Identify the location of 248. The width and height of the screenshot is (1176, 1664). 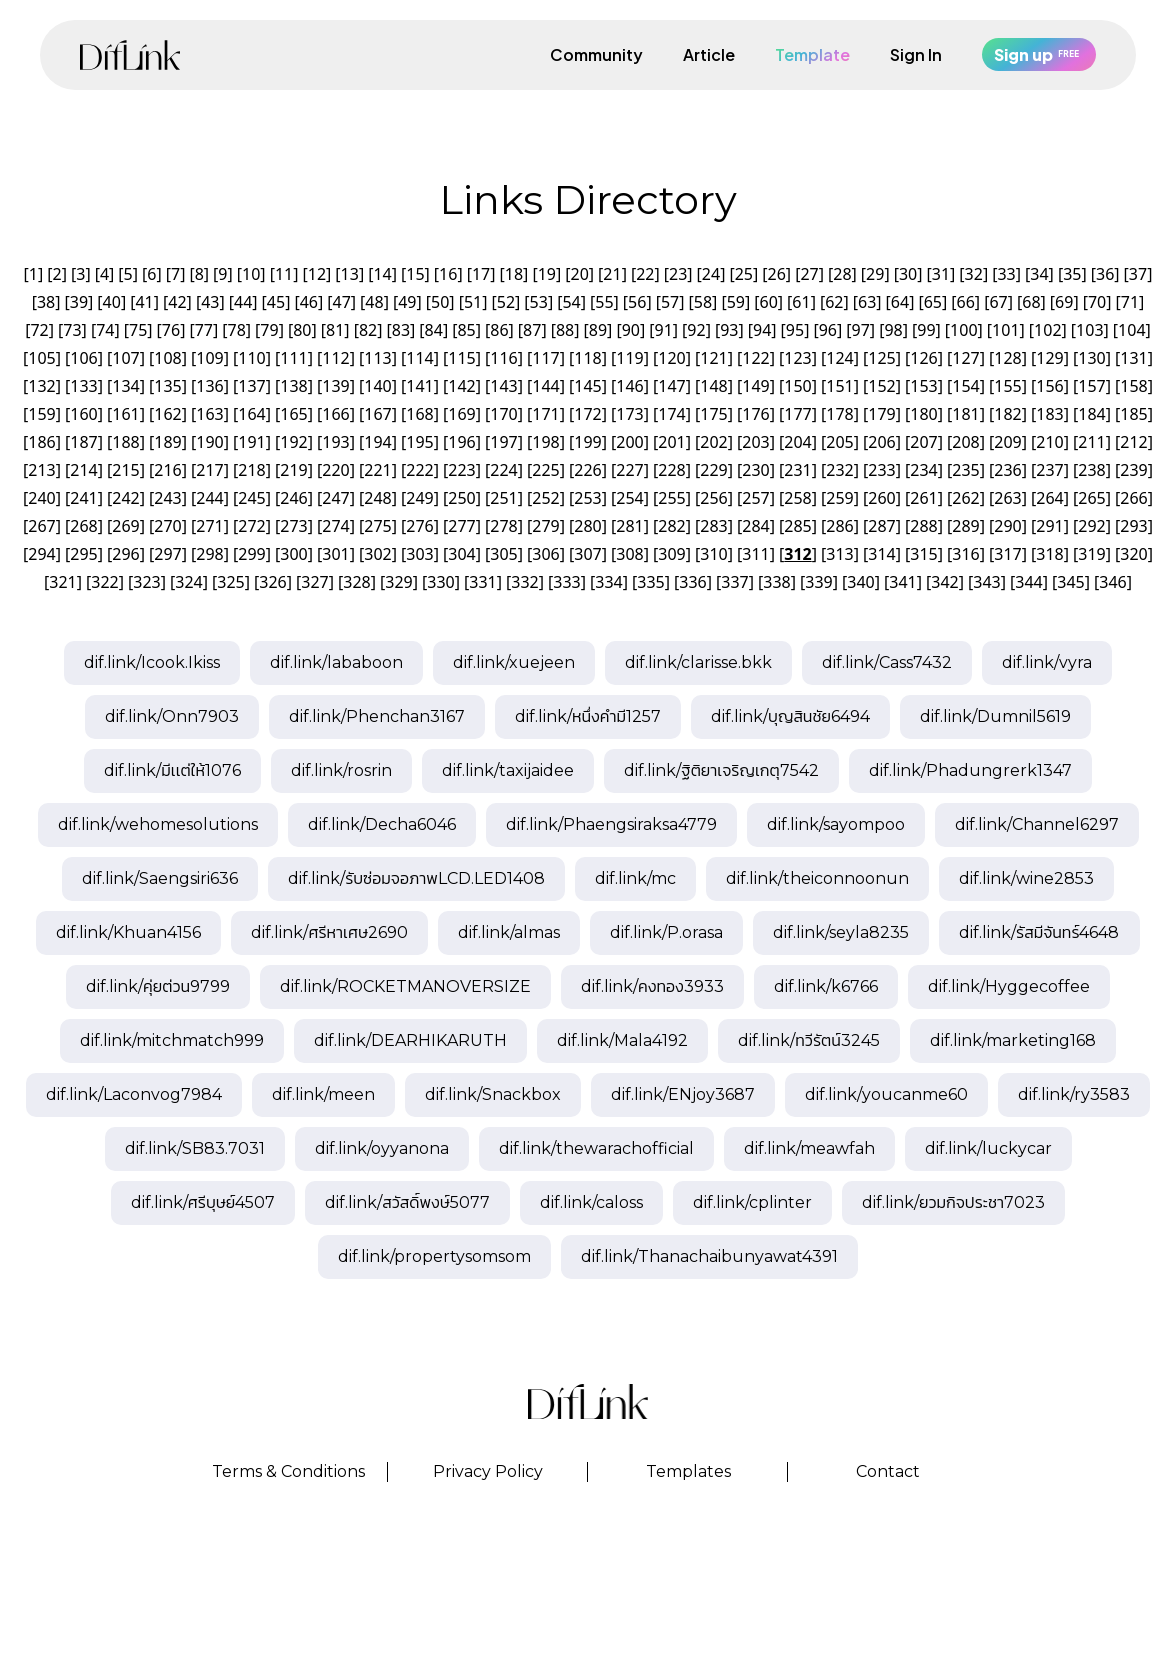
(377, 498).